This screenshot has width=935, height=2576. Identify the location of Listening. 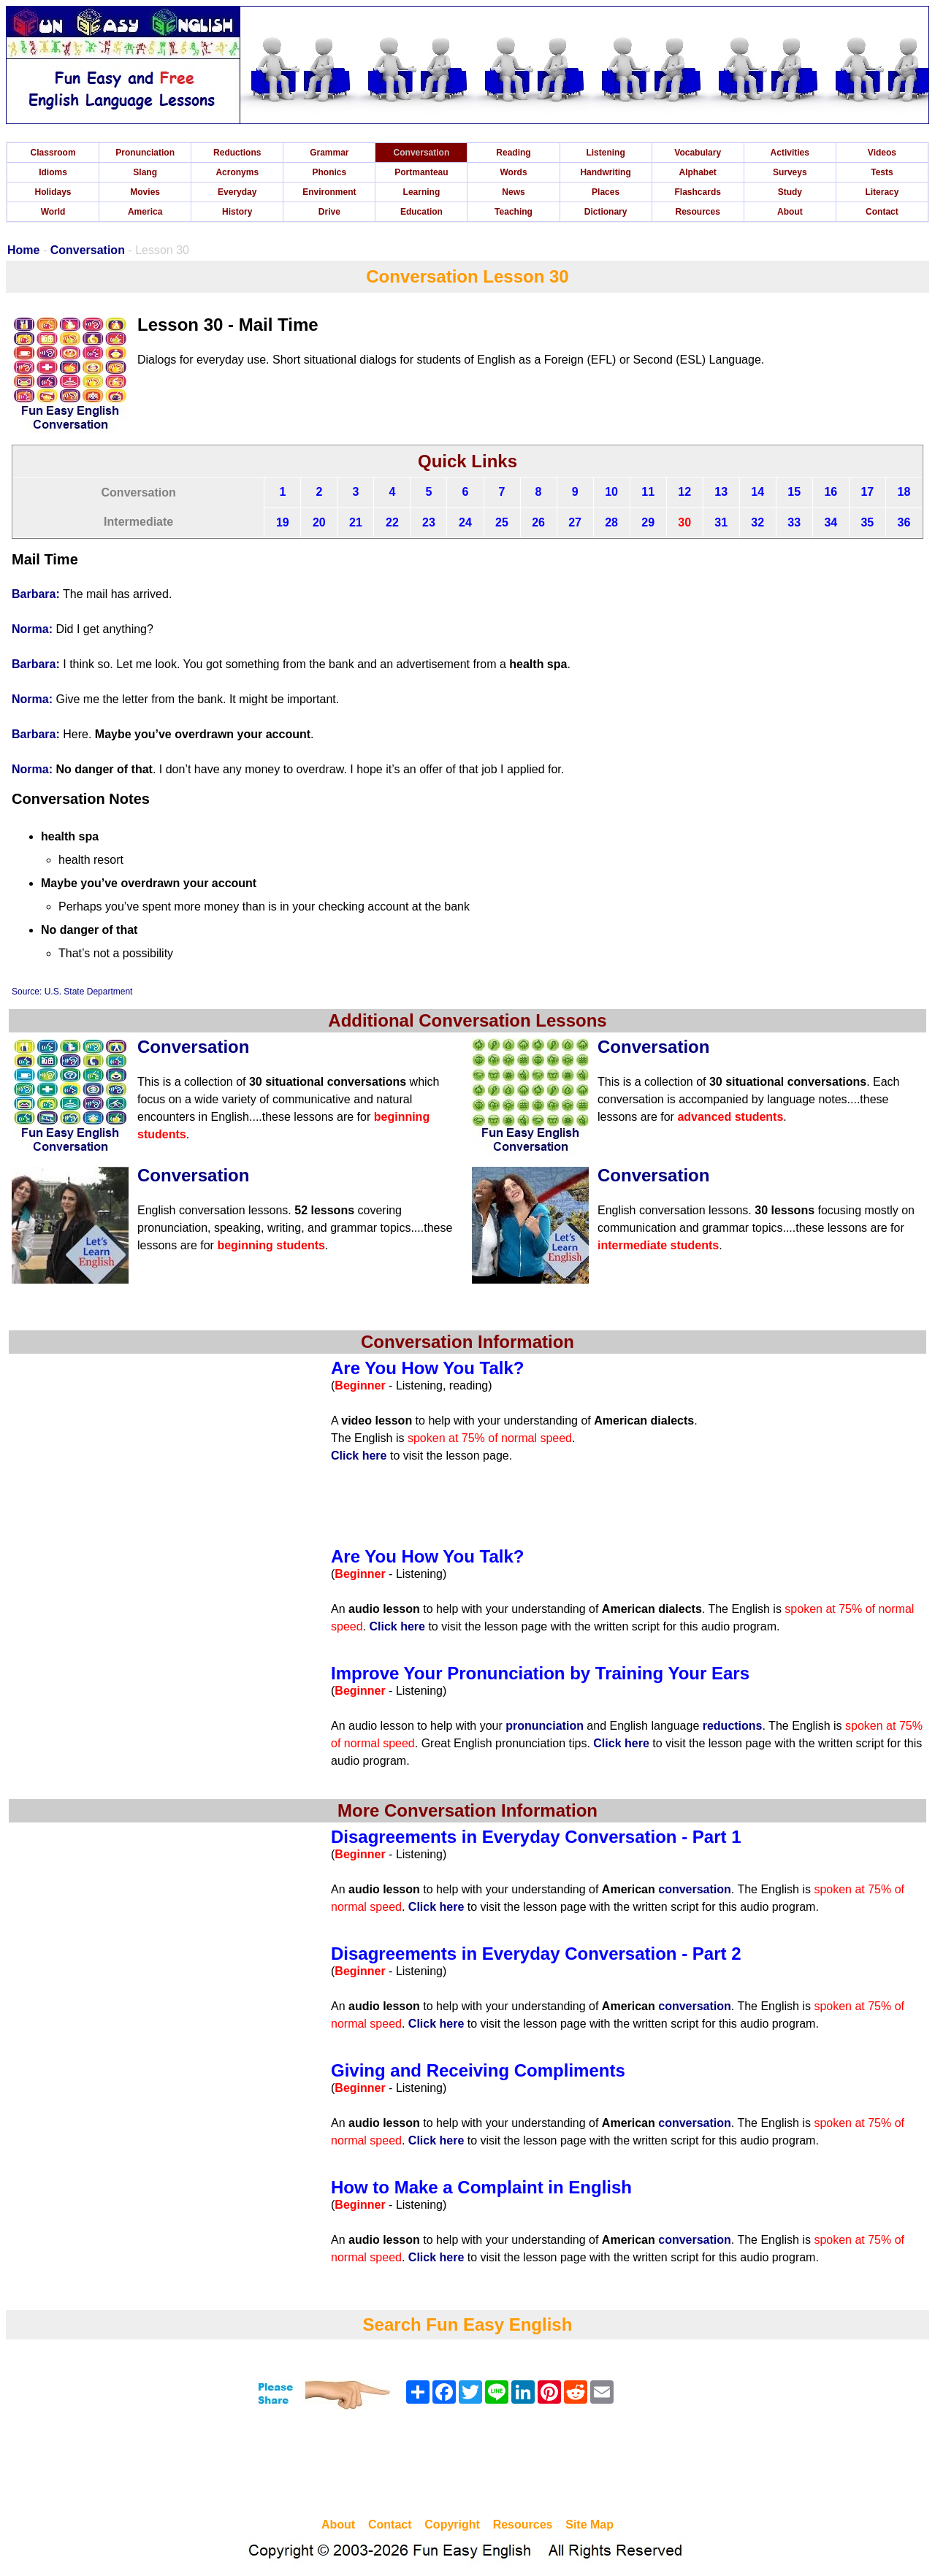
(605, 152).